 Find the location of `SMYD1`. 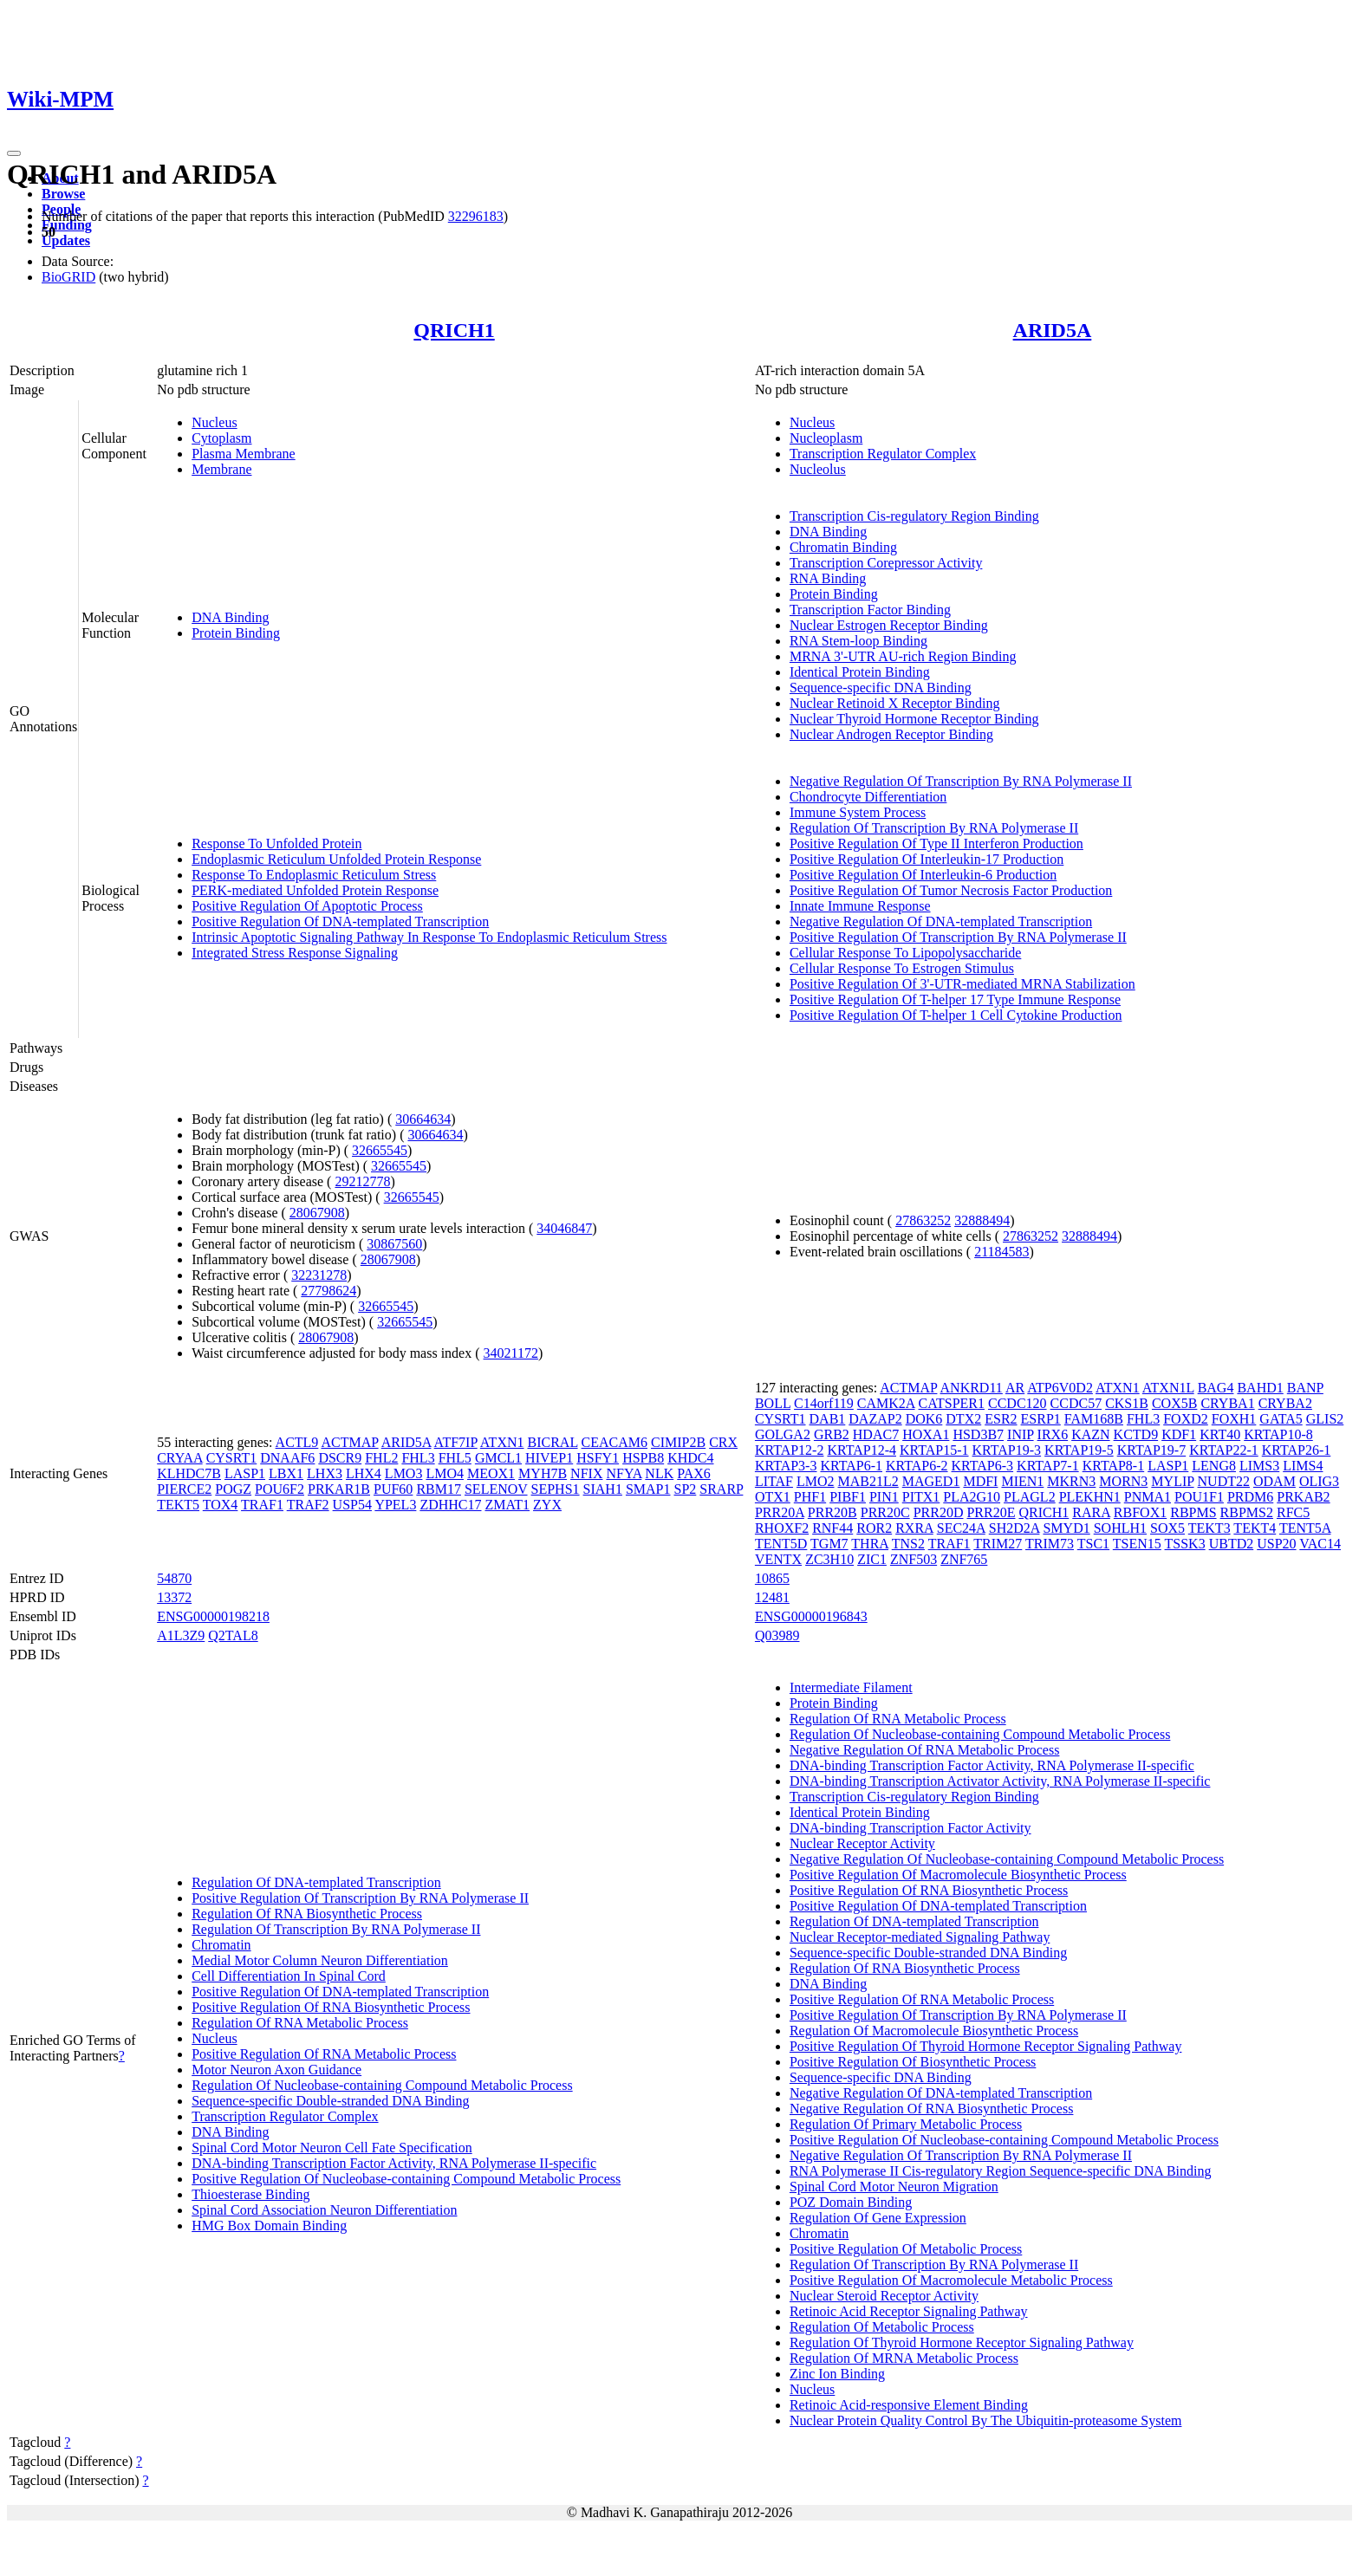

SMYD1 is located at coordinates (1066, 1528).